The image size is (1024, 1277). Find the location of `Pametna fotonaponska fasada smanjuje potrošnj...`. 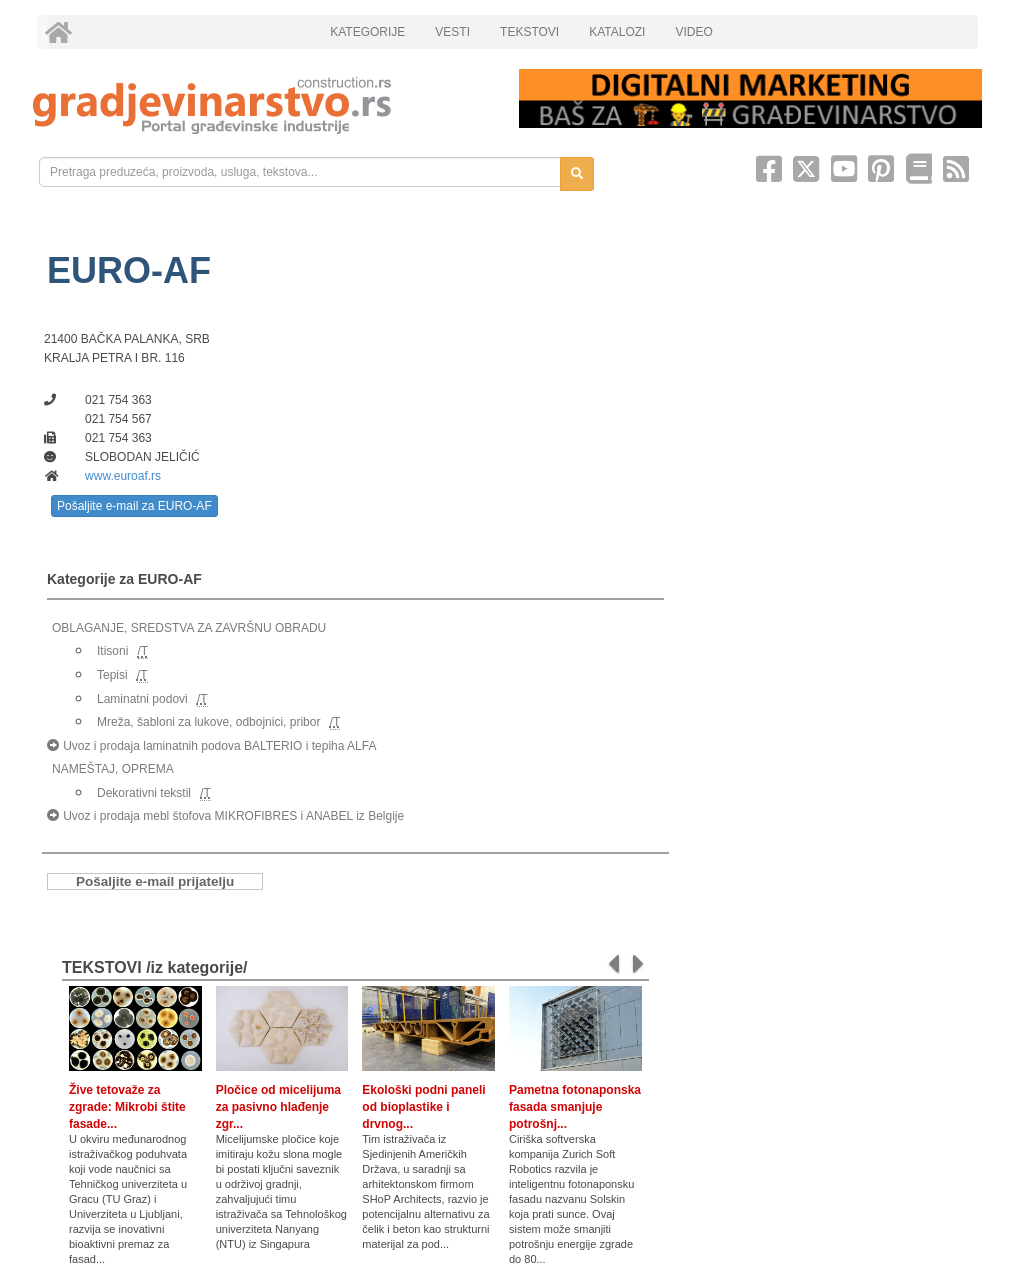

Pametna fotonaponska fasada smanjuje potrošnj... is located at coordinates (575, 1107).